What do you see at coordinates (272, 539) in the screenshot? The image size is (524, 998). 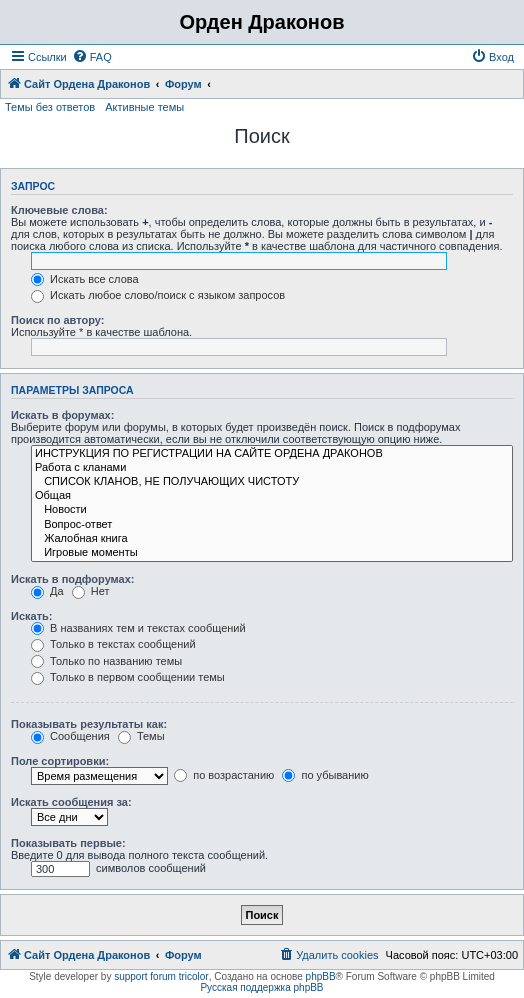 I see `Жалобная книга` at bounding box center [272, 539].